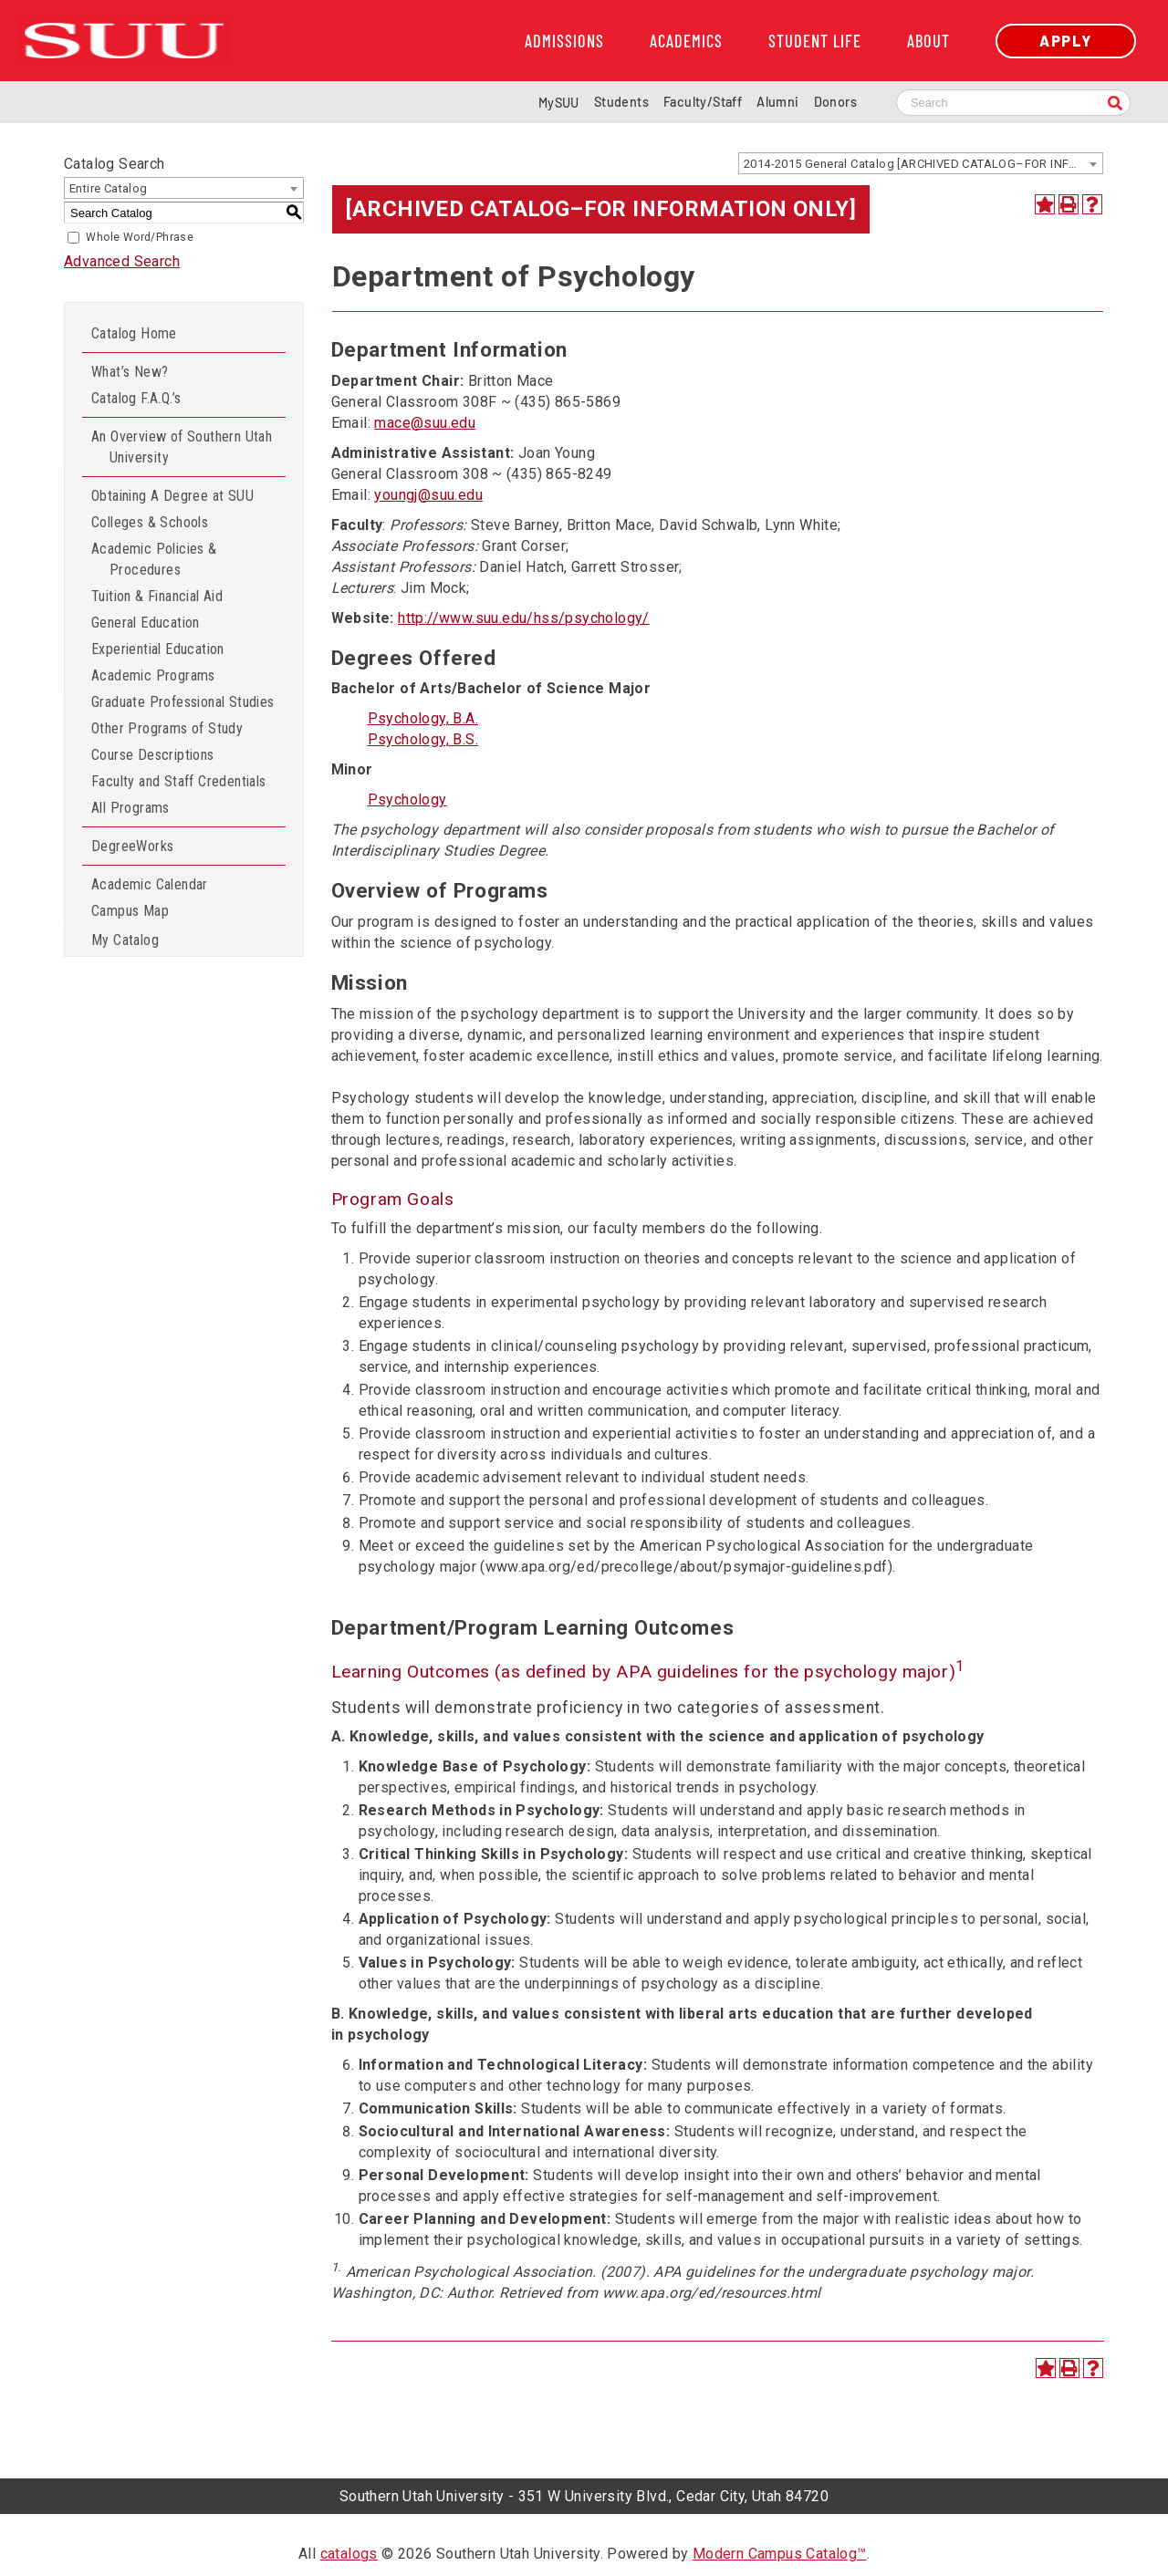 The height and width of the screenshot is (2576, 1168). Describe the element at coordinates (157, 596) in the screenshot. I see `Tuition & Financial Aid` at that location.